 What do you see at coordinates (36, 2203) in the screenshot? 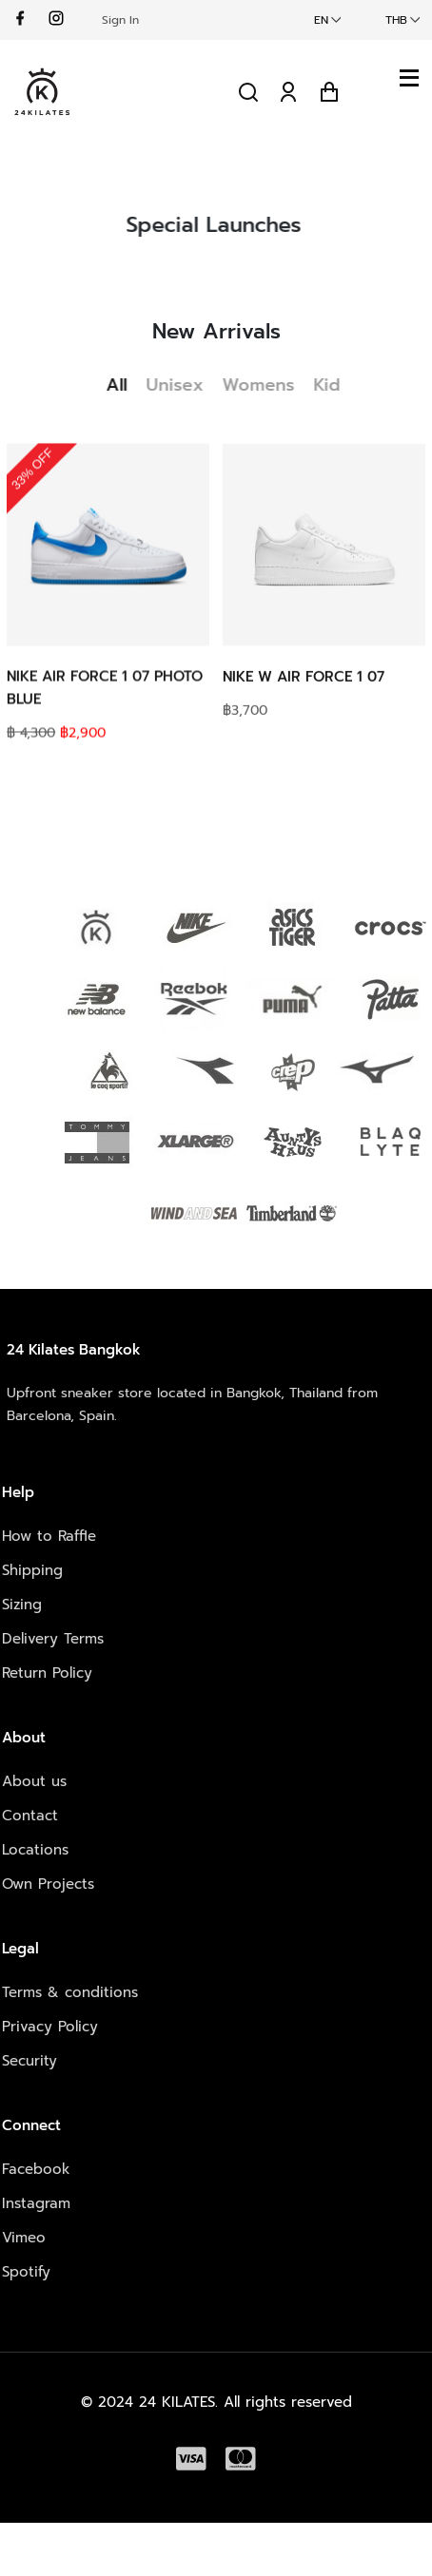
I see `Instagram` at bounding box center [36, 2203].